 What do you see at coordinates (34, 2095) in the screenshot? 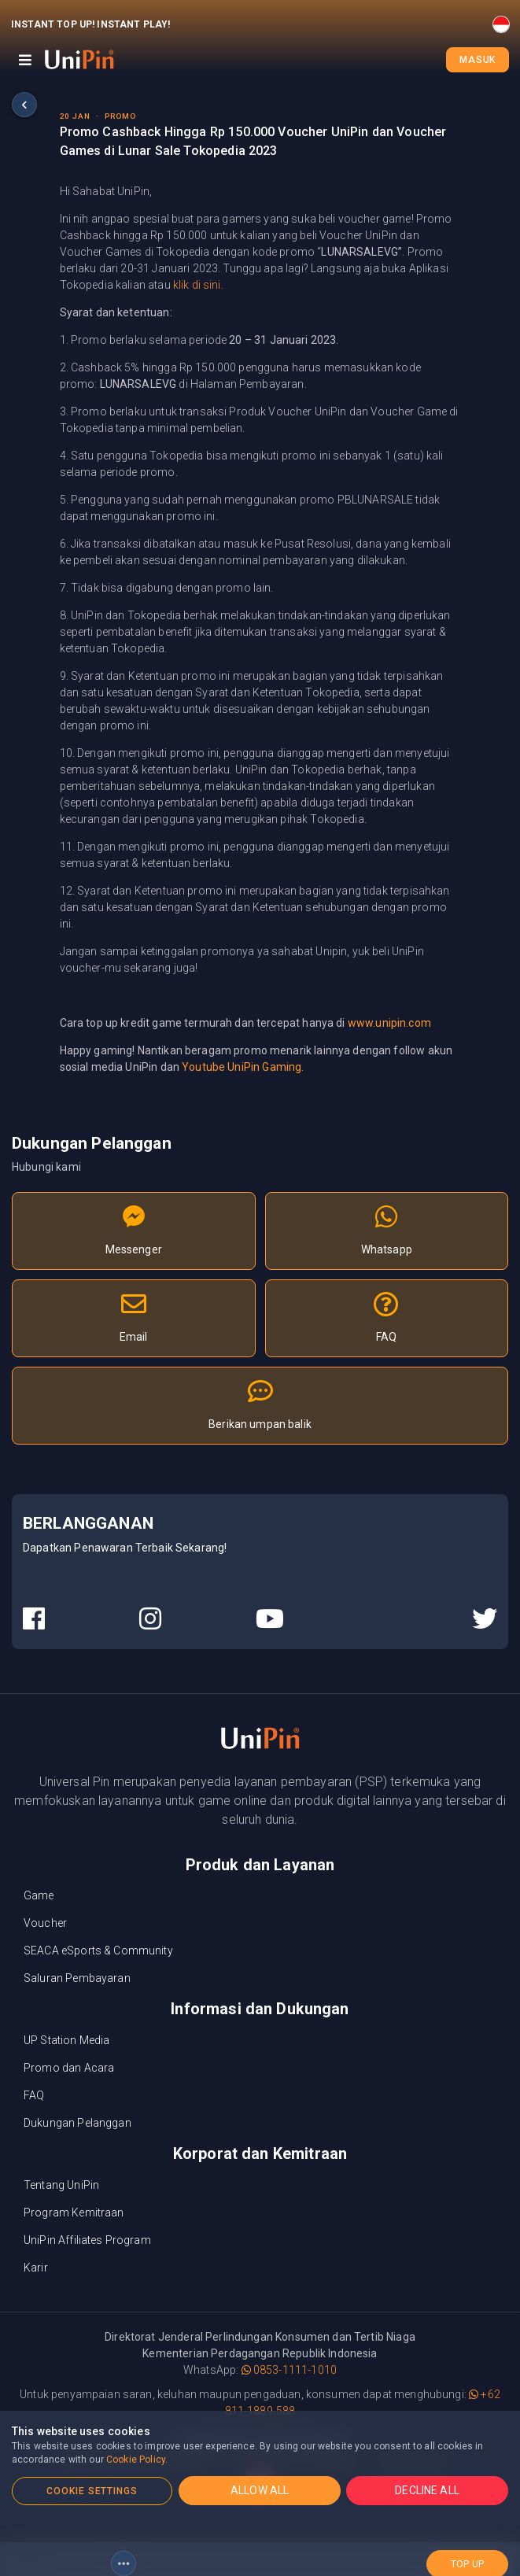
I see `FAQ` at bounding box center [34, 2095].